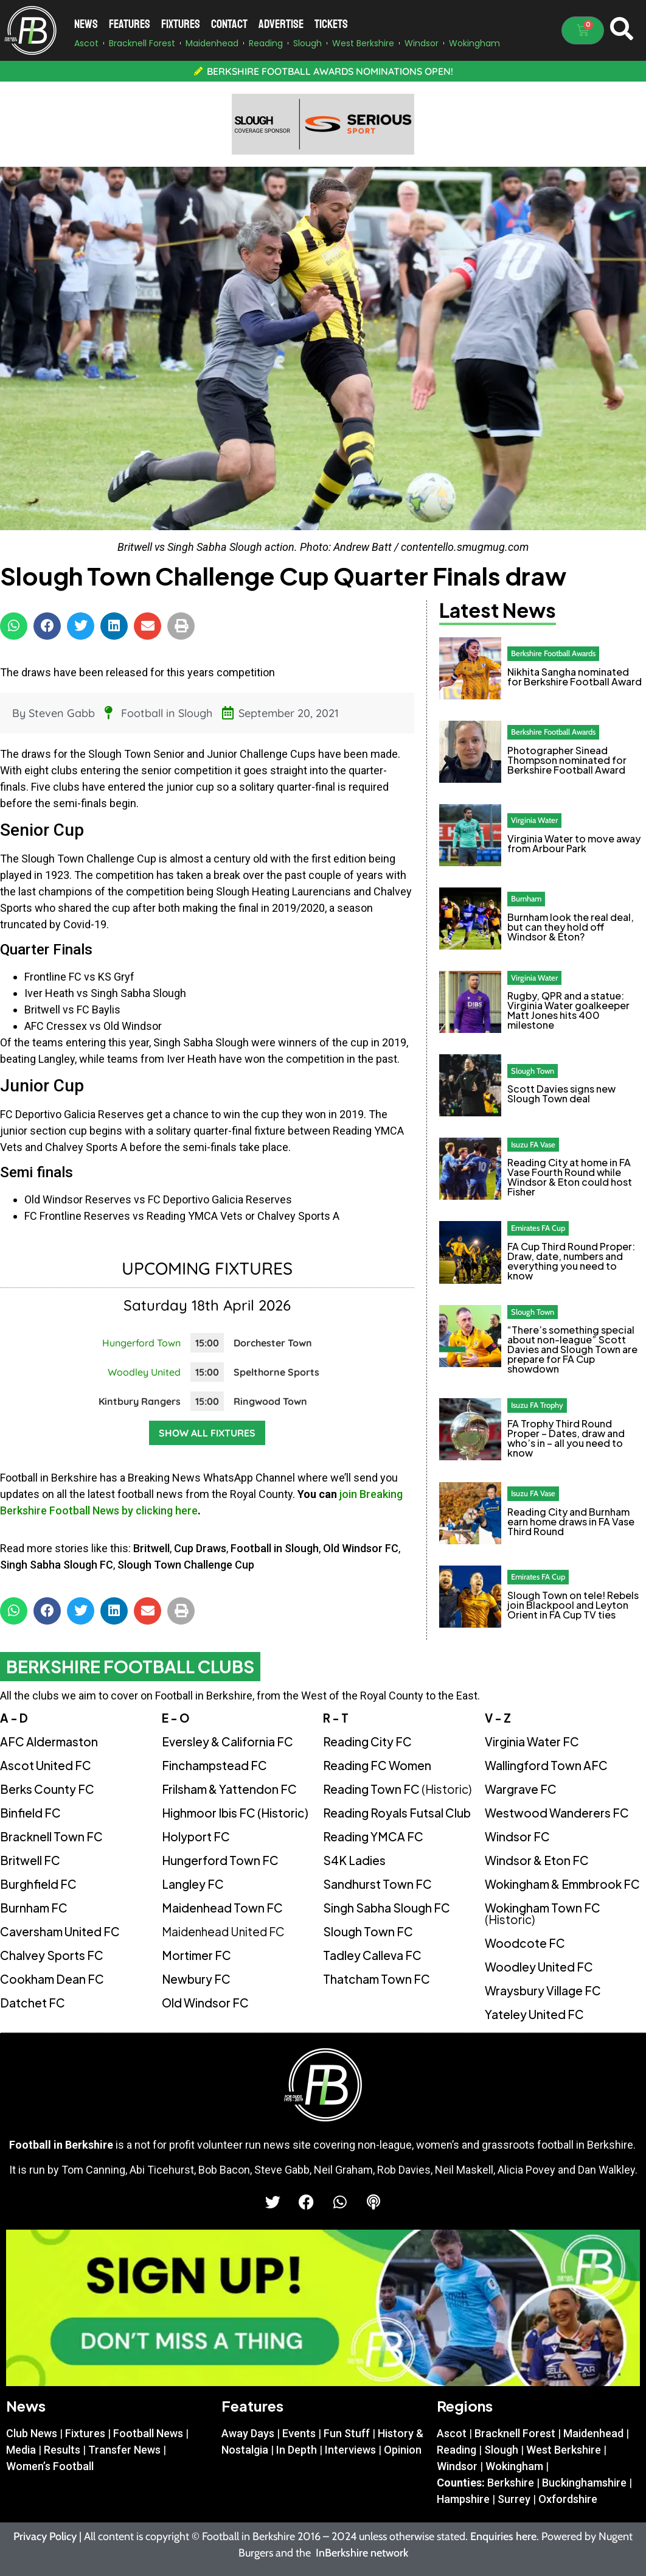 This screenshot has width=646, height=2576. I want to click on Privacy Policy, so click(45, 2536).